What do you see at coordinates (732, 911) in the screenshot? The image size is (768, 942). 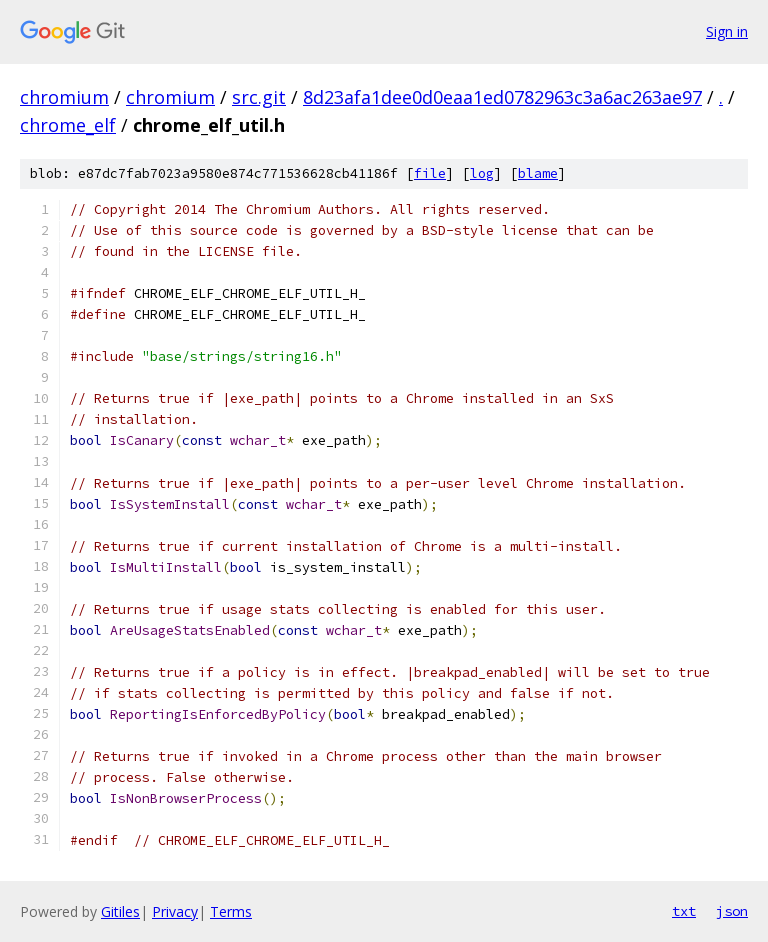 I see `json` at bounding box center [732, 911].